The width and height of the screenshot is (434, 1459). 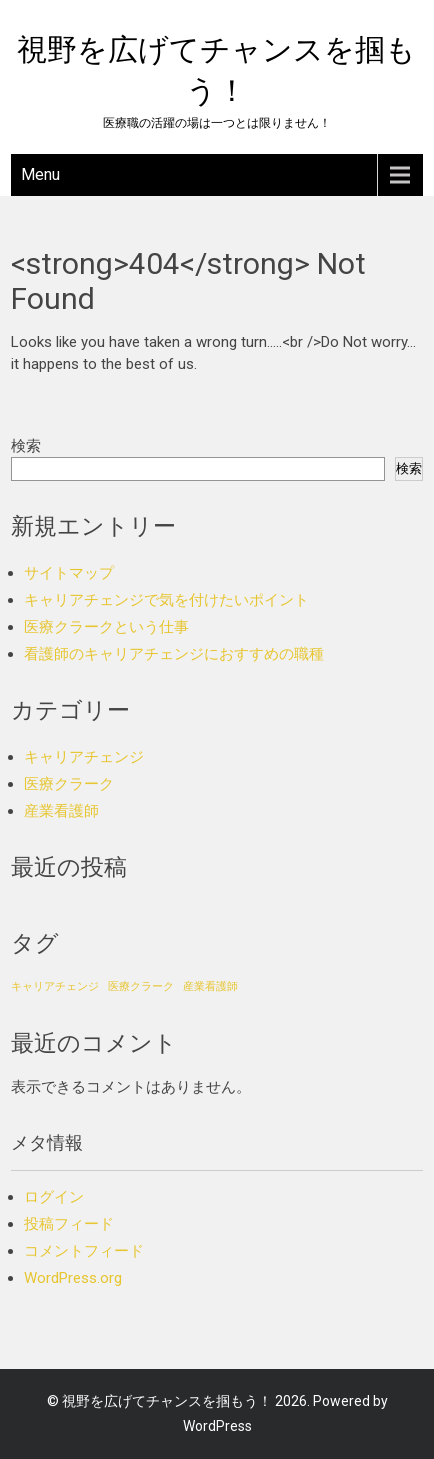 I want to click on 医療クラーク [医療クラーク (1個の項目)], so click(x=141, y=986).